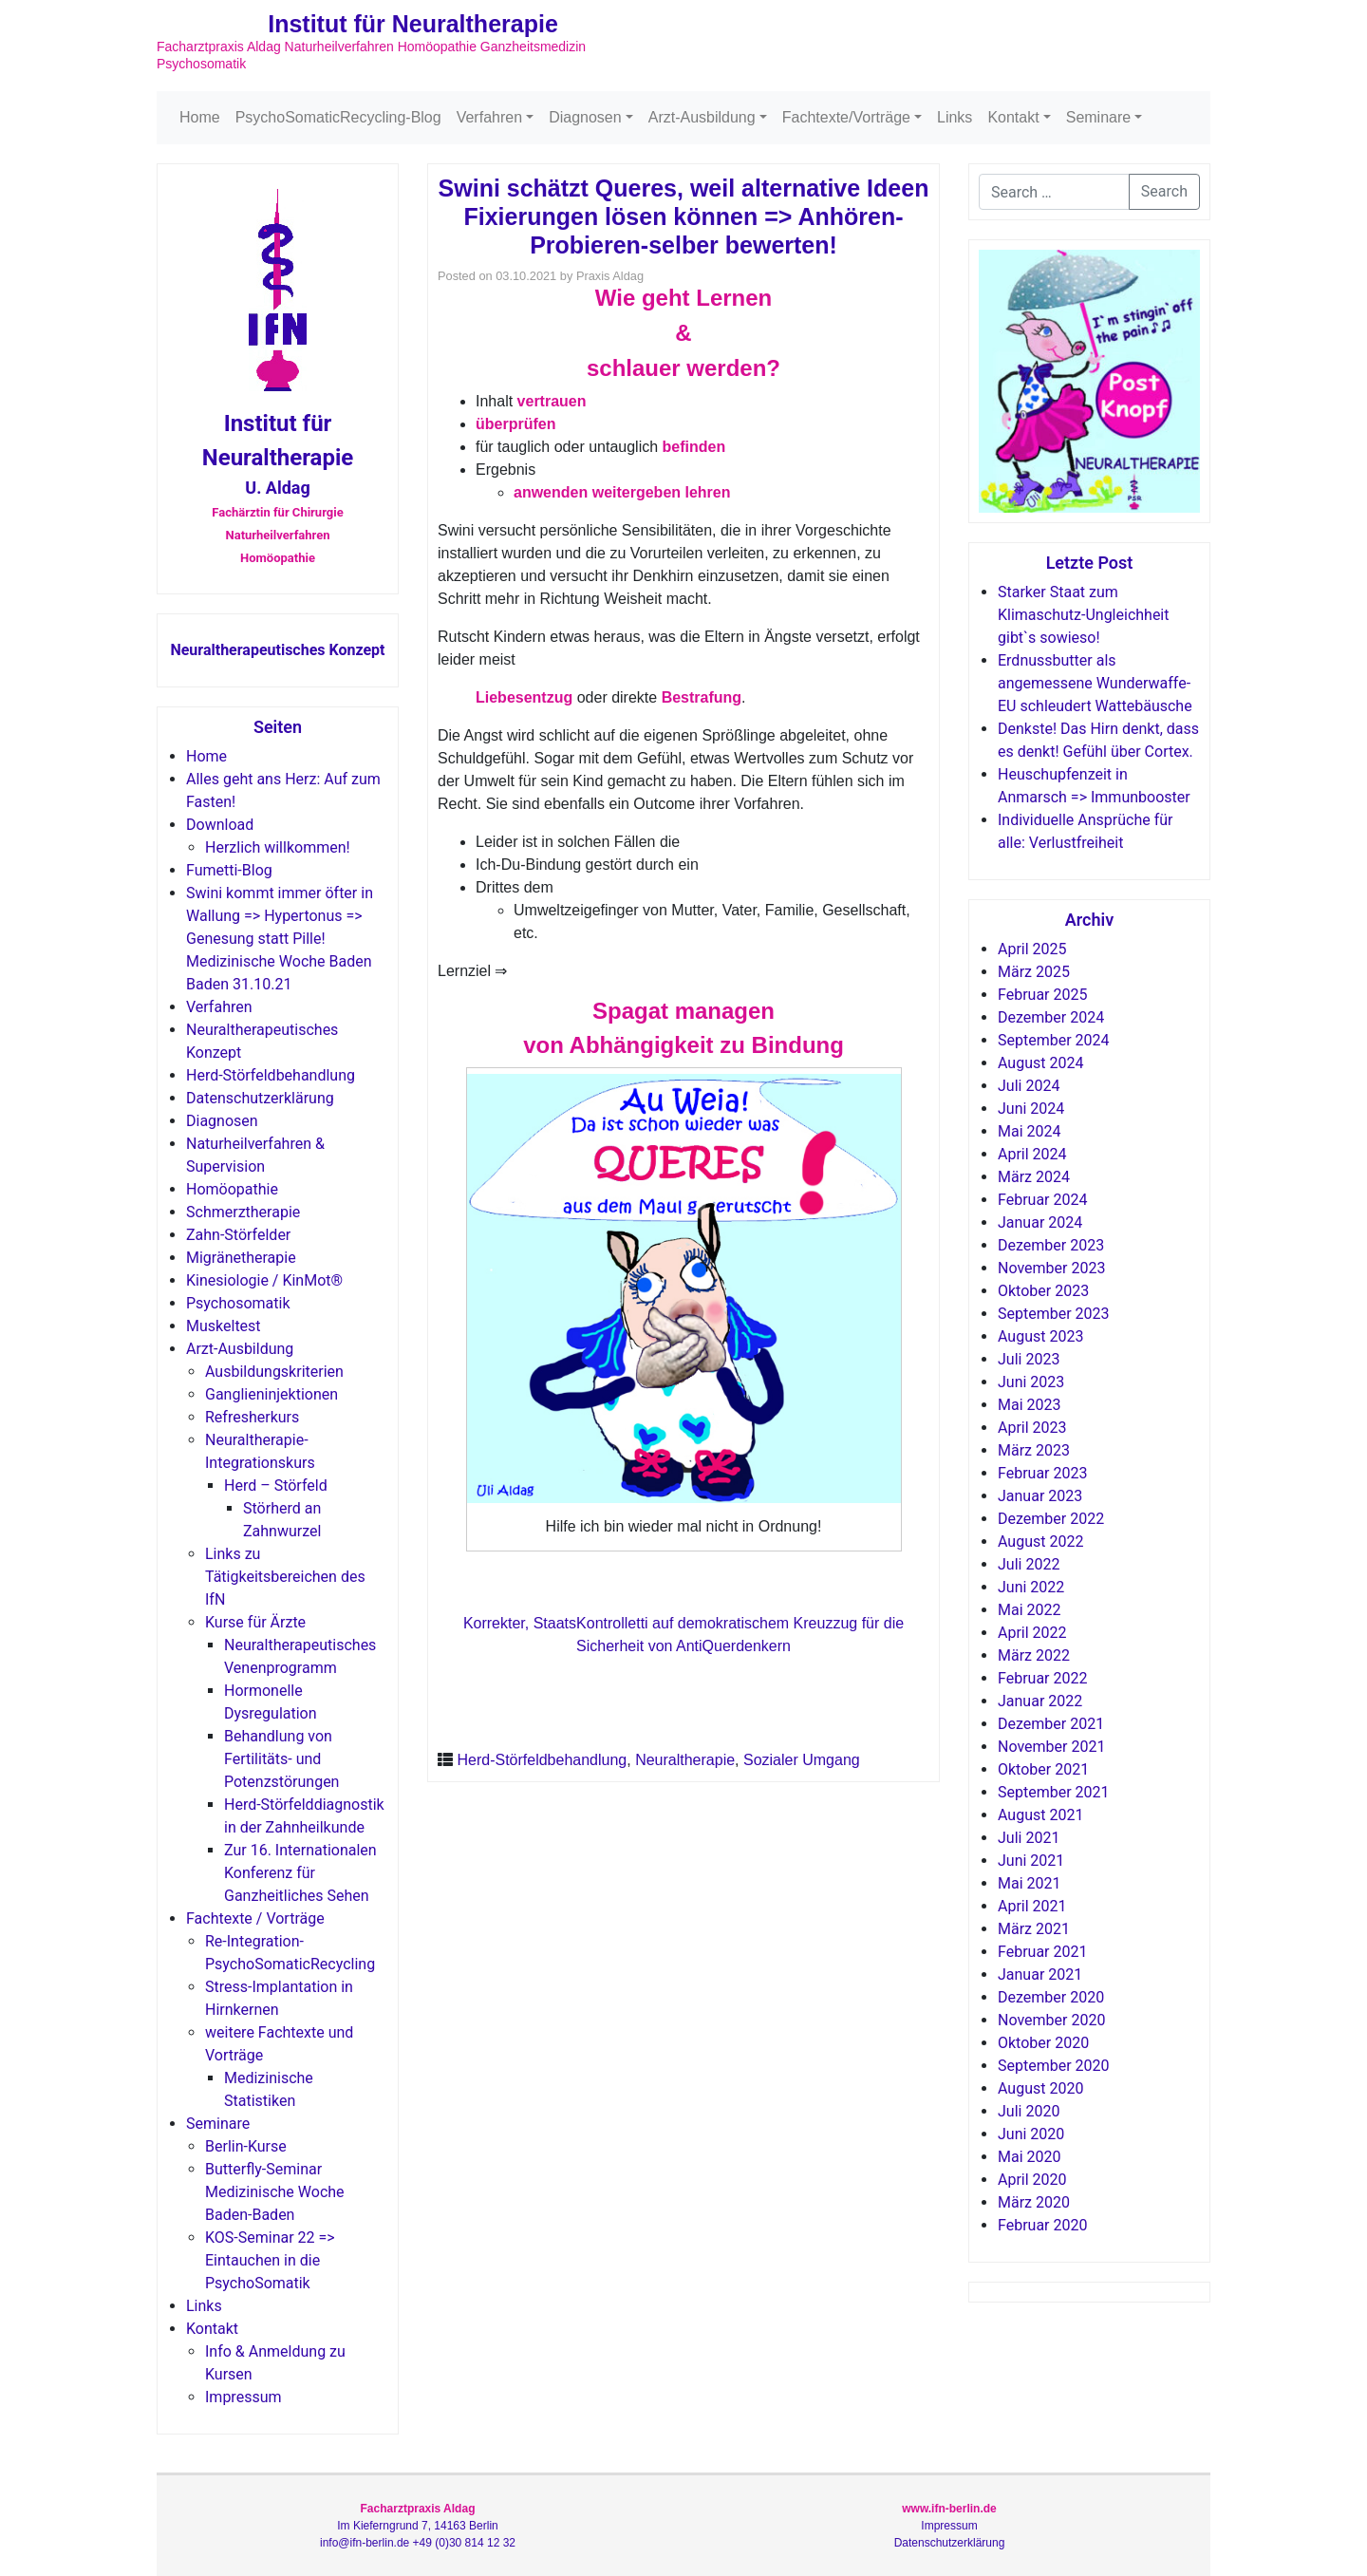  Describe the element at coordinates (270, 1075) in the screenshot. I see `Herd-Störfeldbehandlung` at that location.